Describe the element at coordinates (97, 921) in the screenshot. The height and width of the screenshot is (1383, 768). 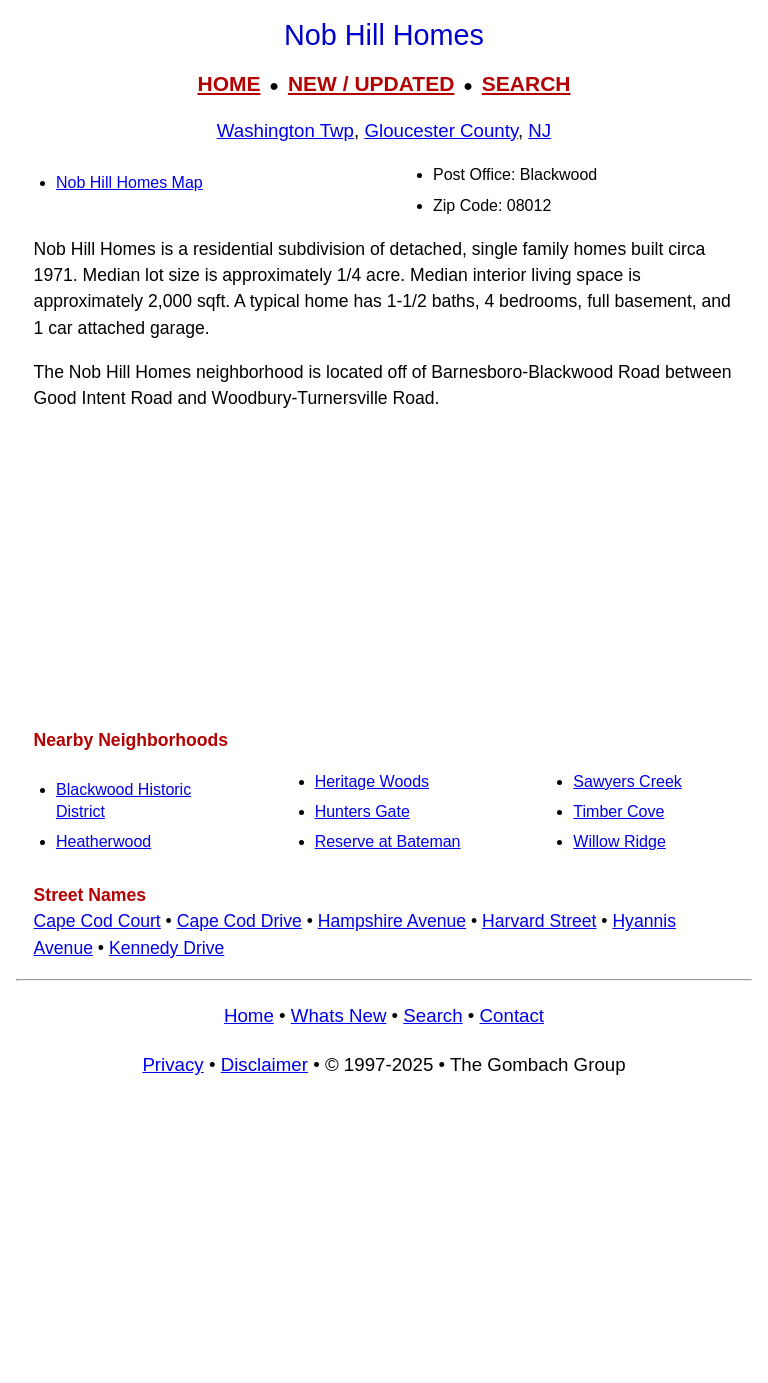
I see `Cape Cod Court` at that location.